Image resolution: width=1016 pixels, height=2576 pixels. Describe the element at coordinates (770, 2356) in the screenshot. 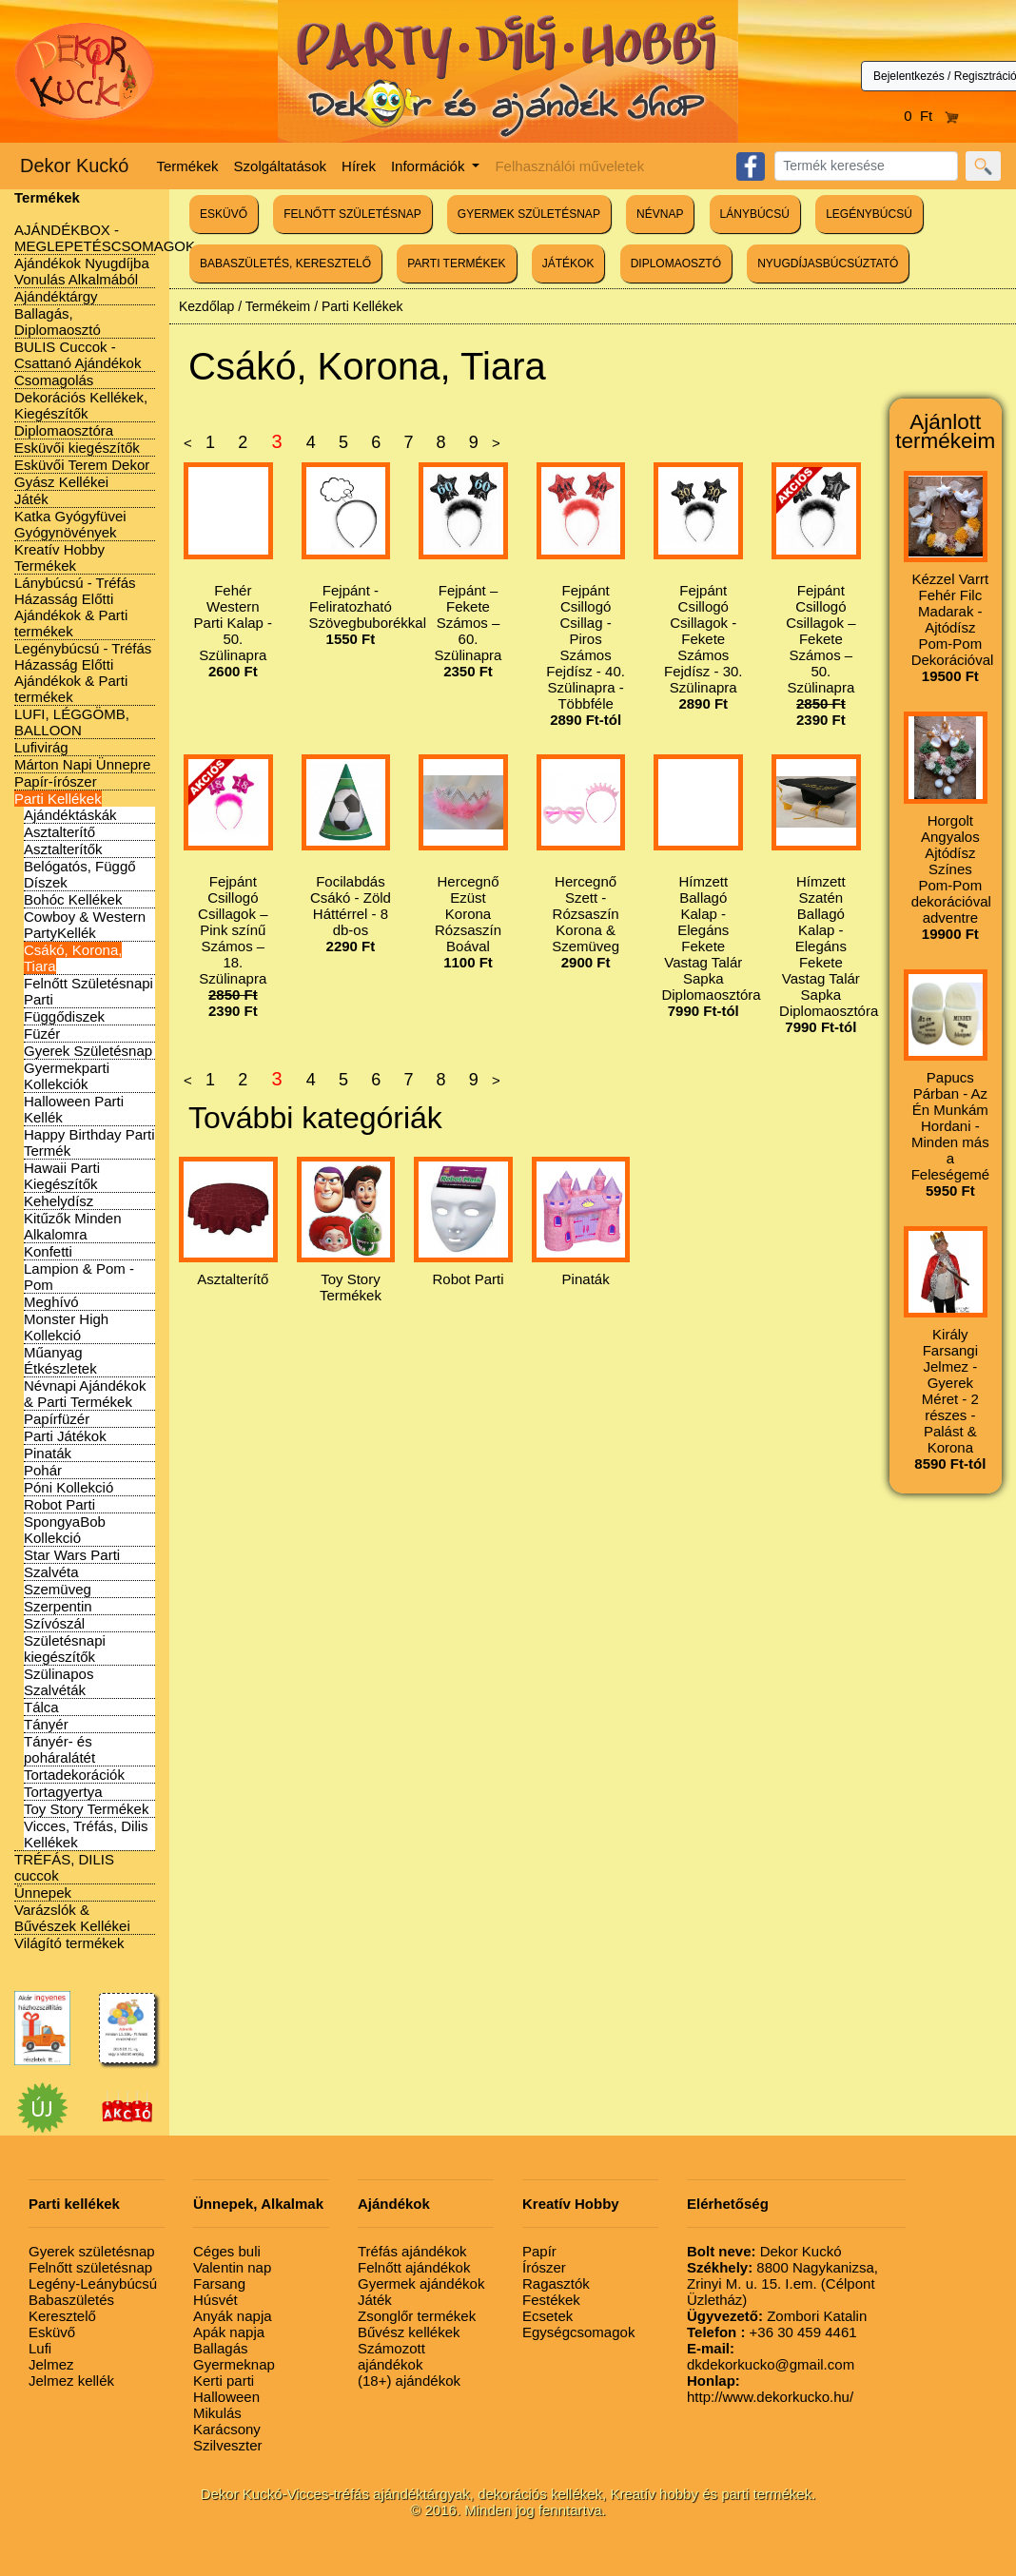

I see `dkdekorkucko@gmail.com` at that location.